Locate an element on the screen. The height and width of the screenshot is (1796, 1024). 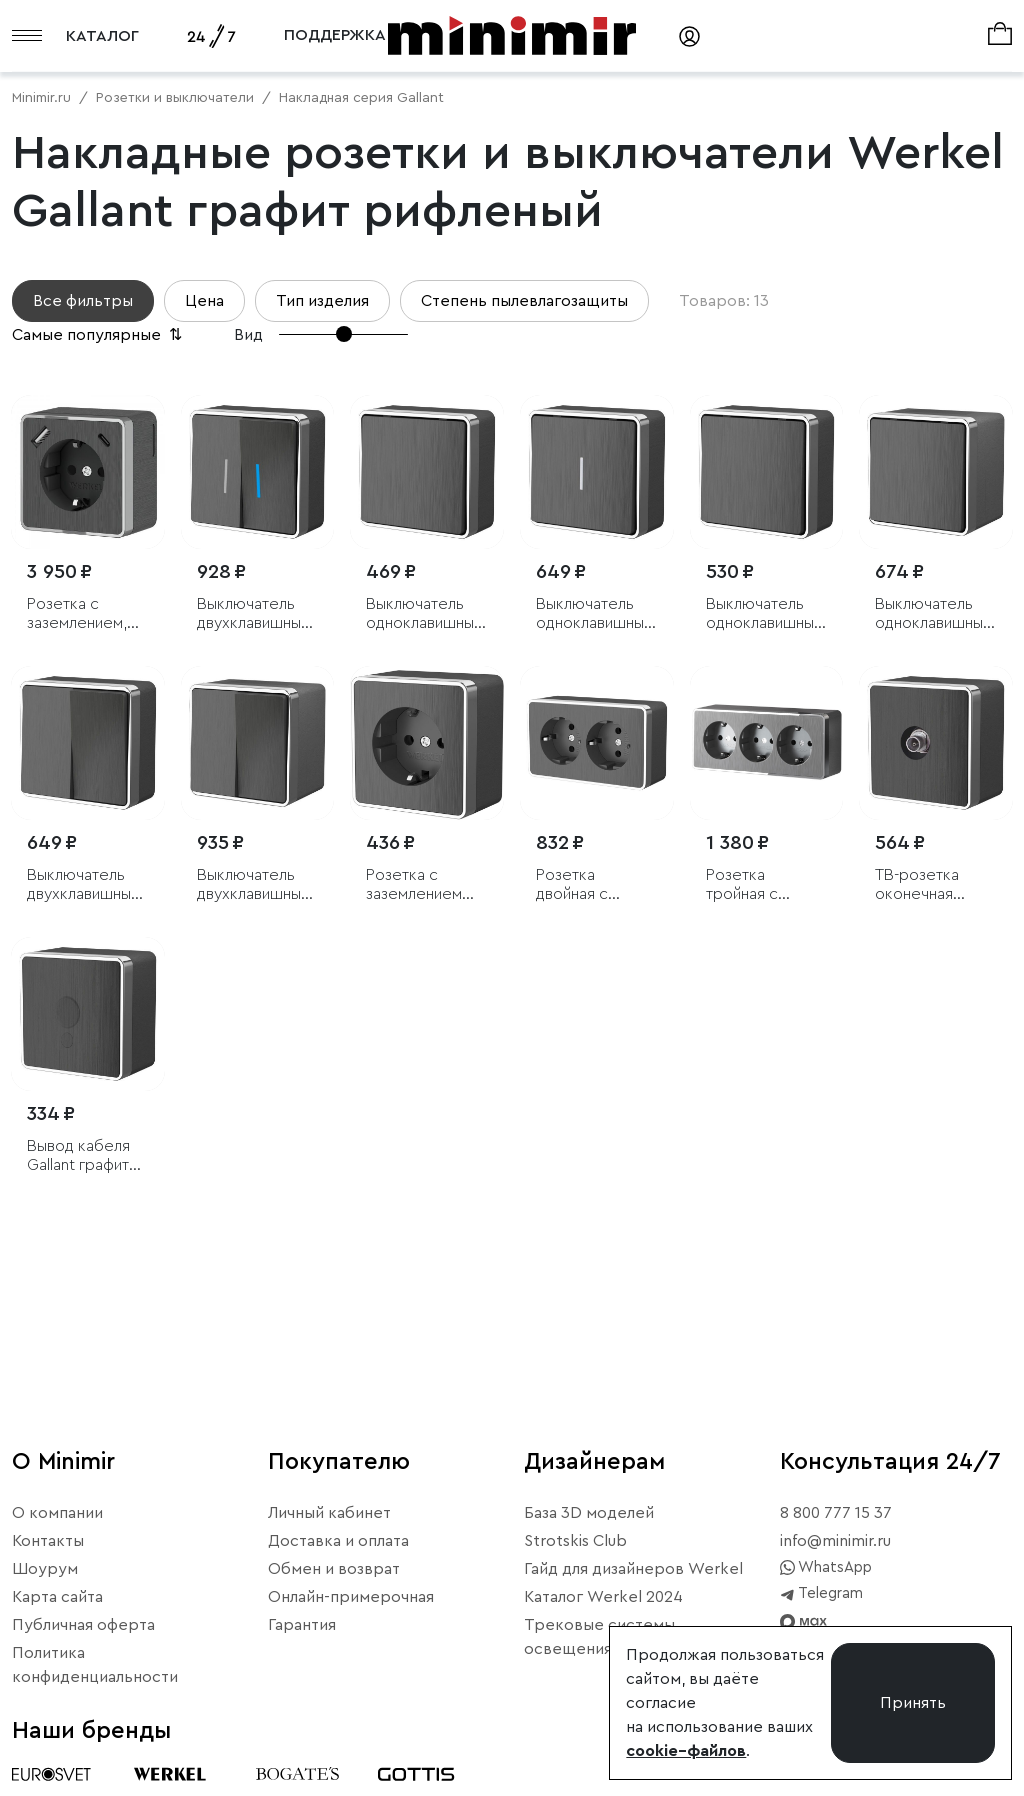
Онлайн-примерочная is located at coordinates (351, 1597).